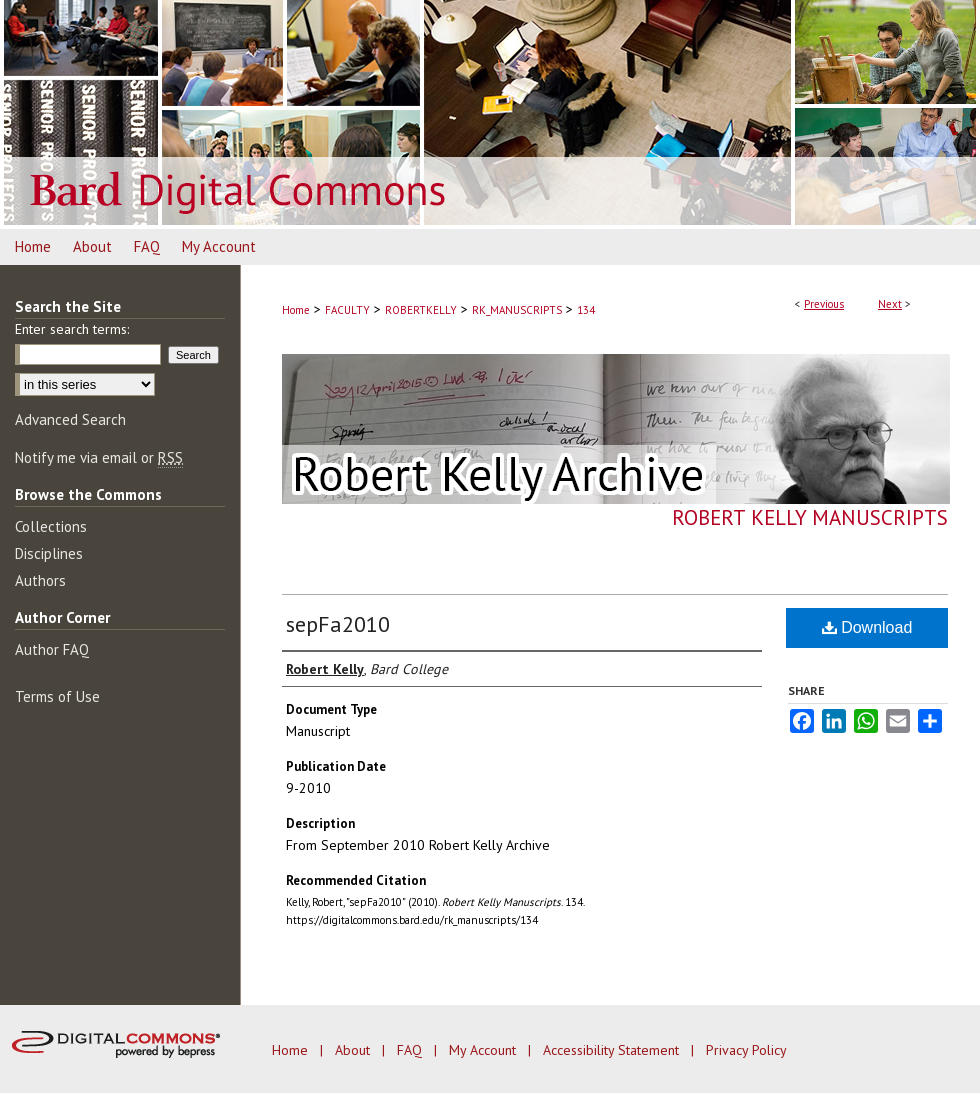  I want to click on Disciplines, so click(49, 553).